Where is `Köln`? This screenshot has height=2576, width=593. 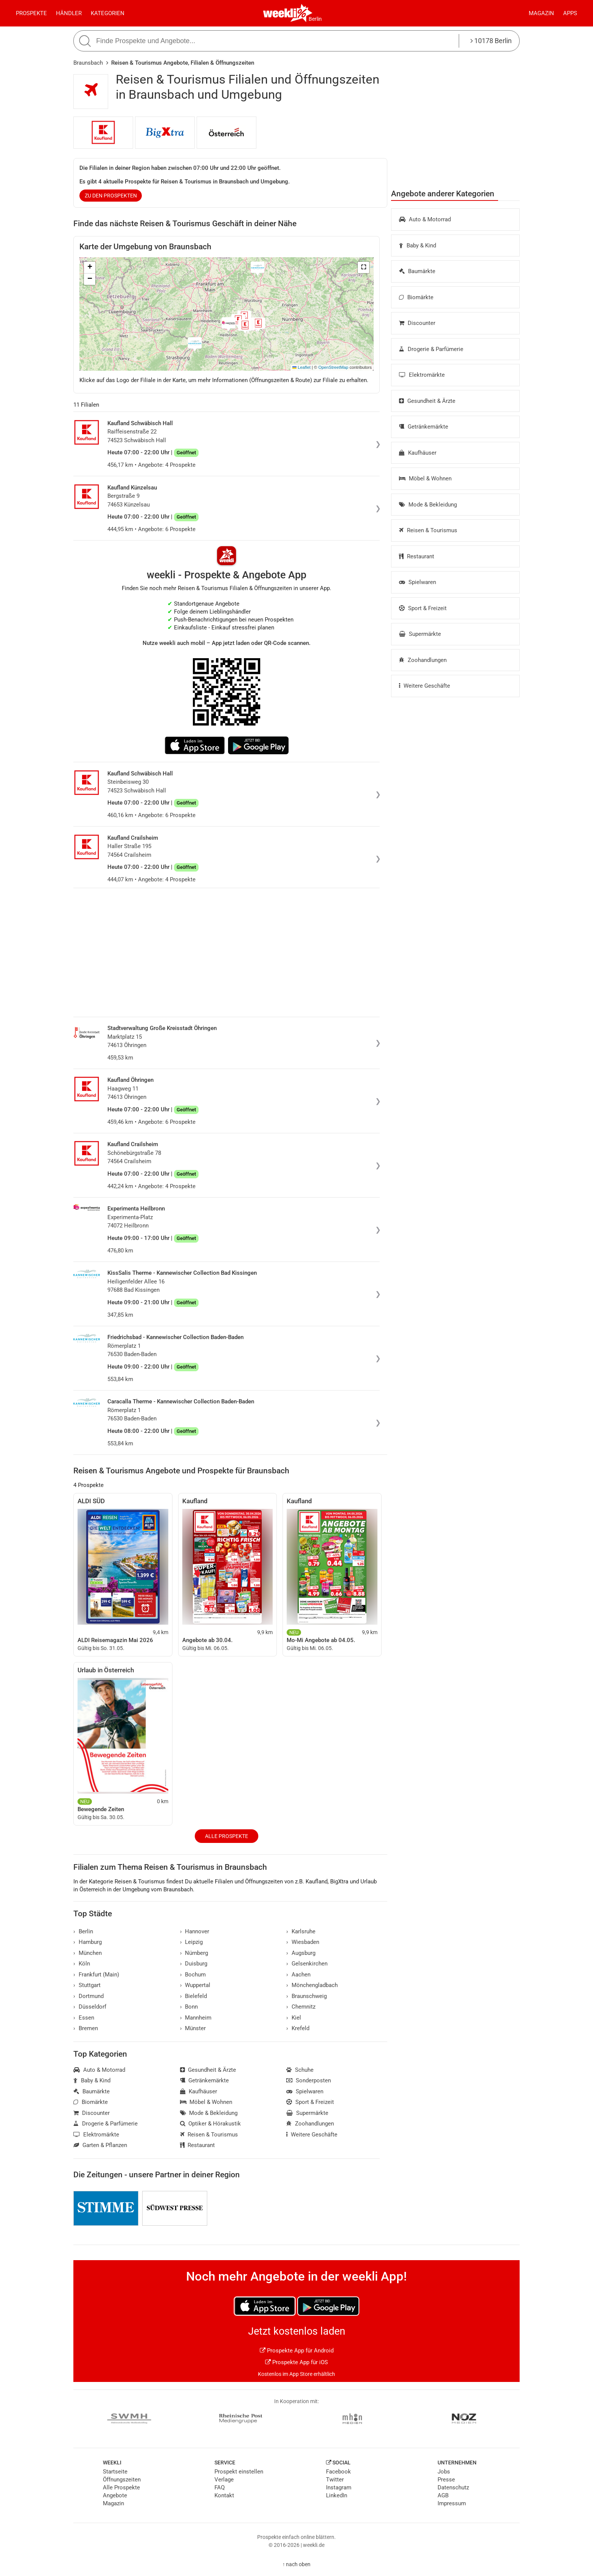
Köln is located at coordinates (81, 1963).